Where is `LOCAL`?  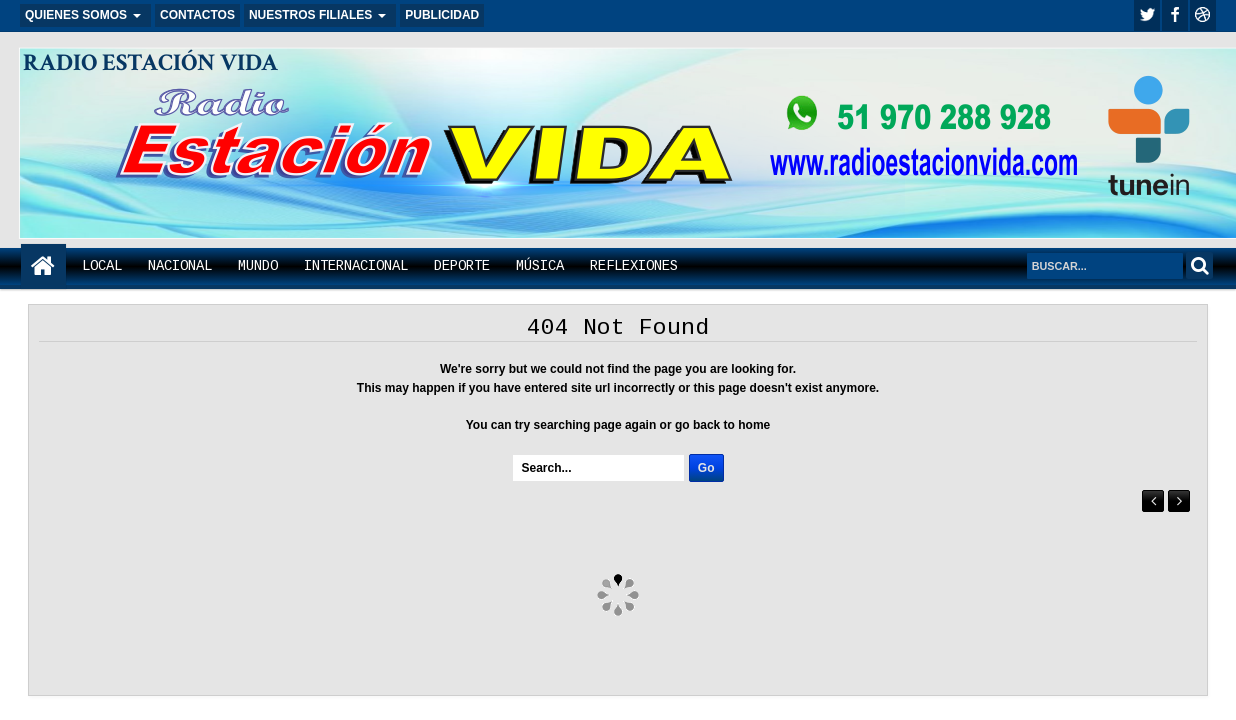
LOCAL is located at coordinates (102, 266).